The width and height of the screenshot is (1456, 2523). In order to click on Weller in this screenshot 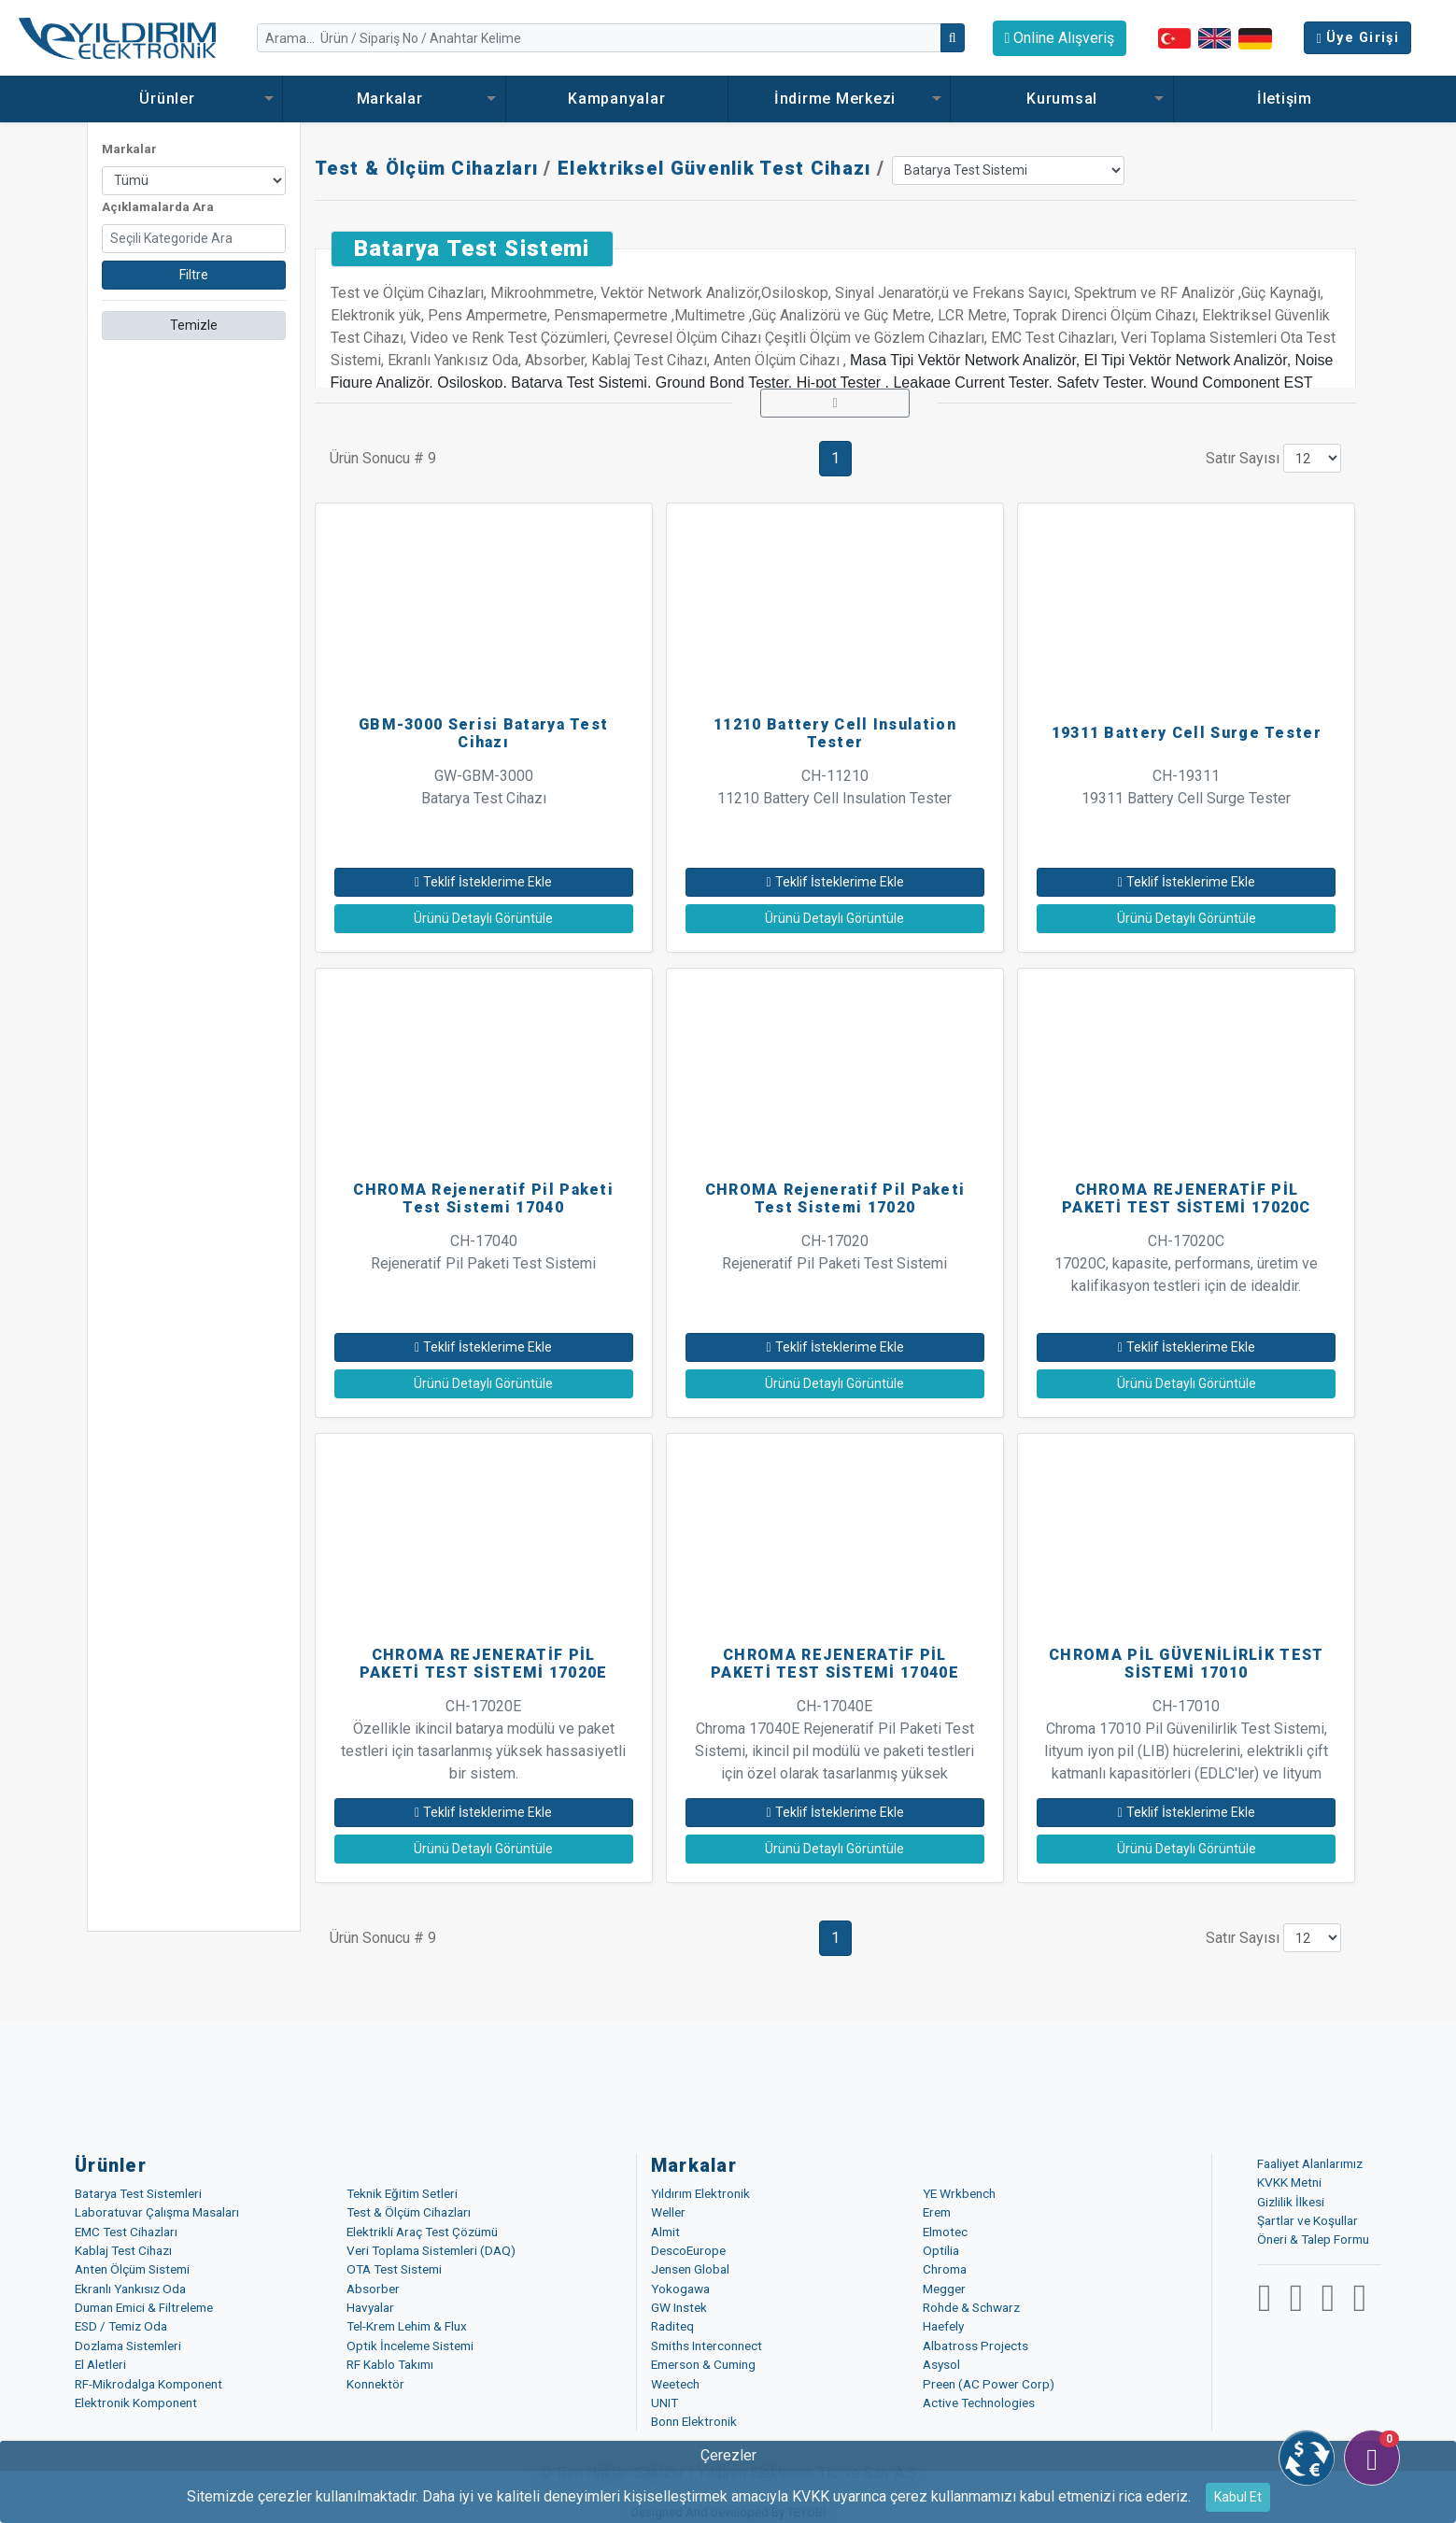, I will do `click(668, 2211)`.